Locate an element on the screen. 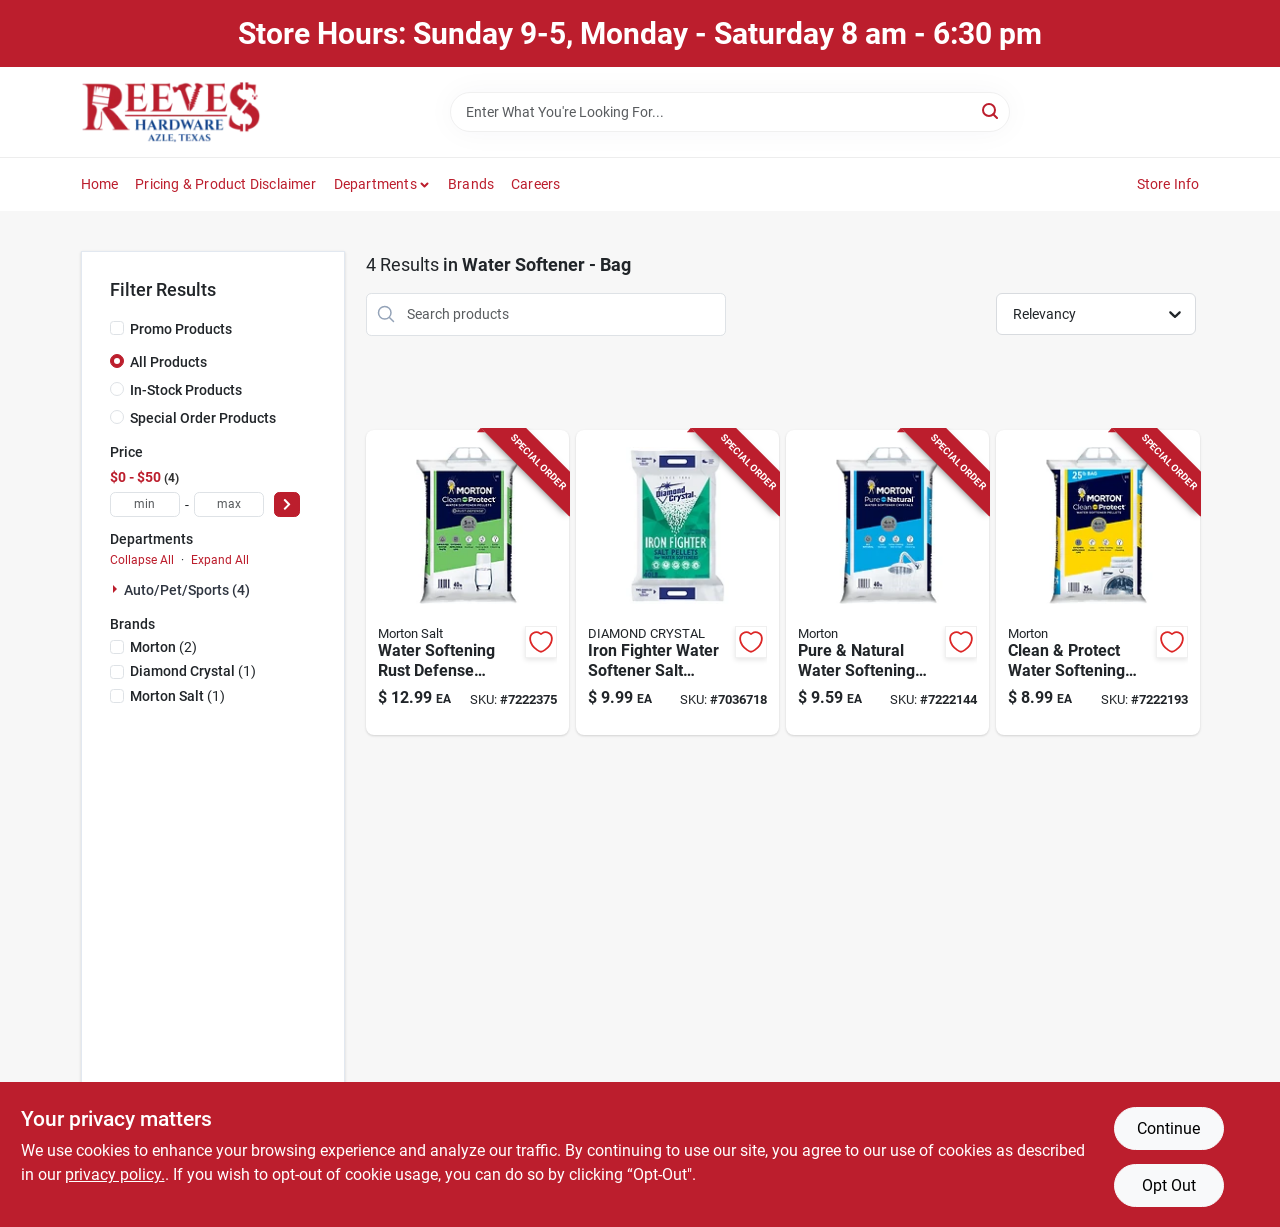  All Products is located at coordinates (168, 362).